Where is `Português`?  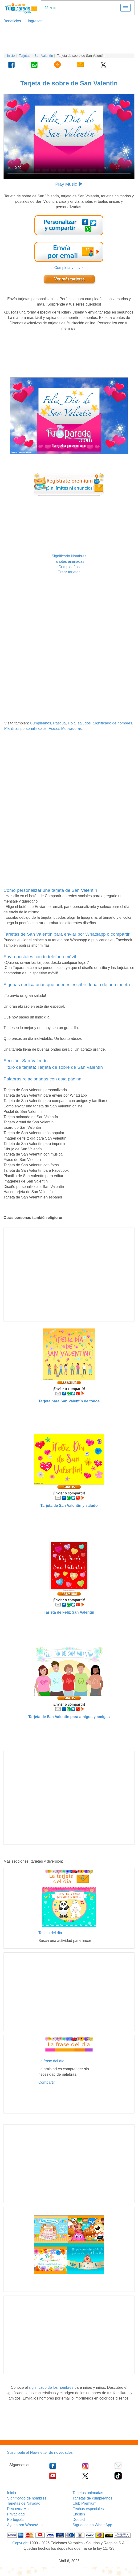
Português is located at coordinates (15, 2520).